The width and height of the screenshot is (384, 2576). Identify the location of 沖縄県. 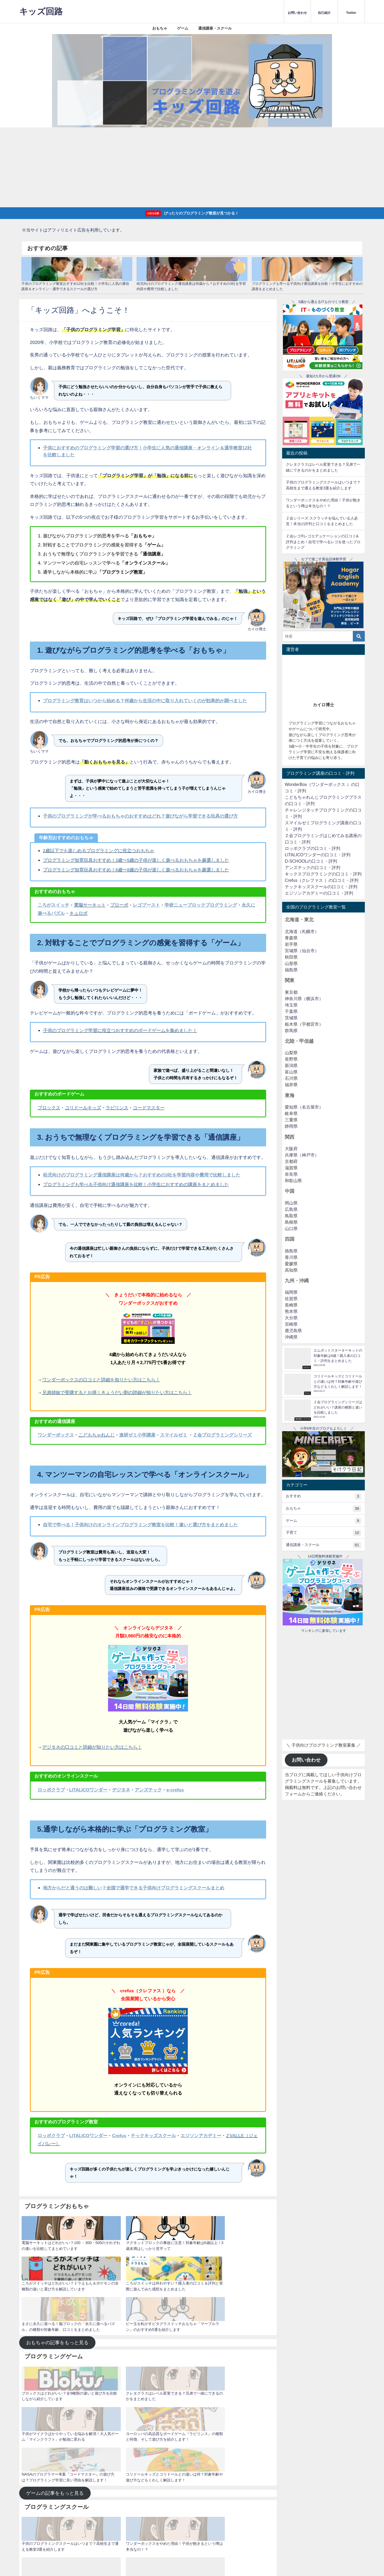
(291, 1337).